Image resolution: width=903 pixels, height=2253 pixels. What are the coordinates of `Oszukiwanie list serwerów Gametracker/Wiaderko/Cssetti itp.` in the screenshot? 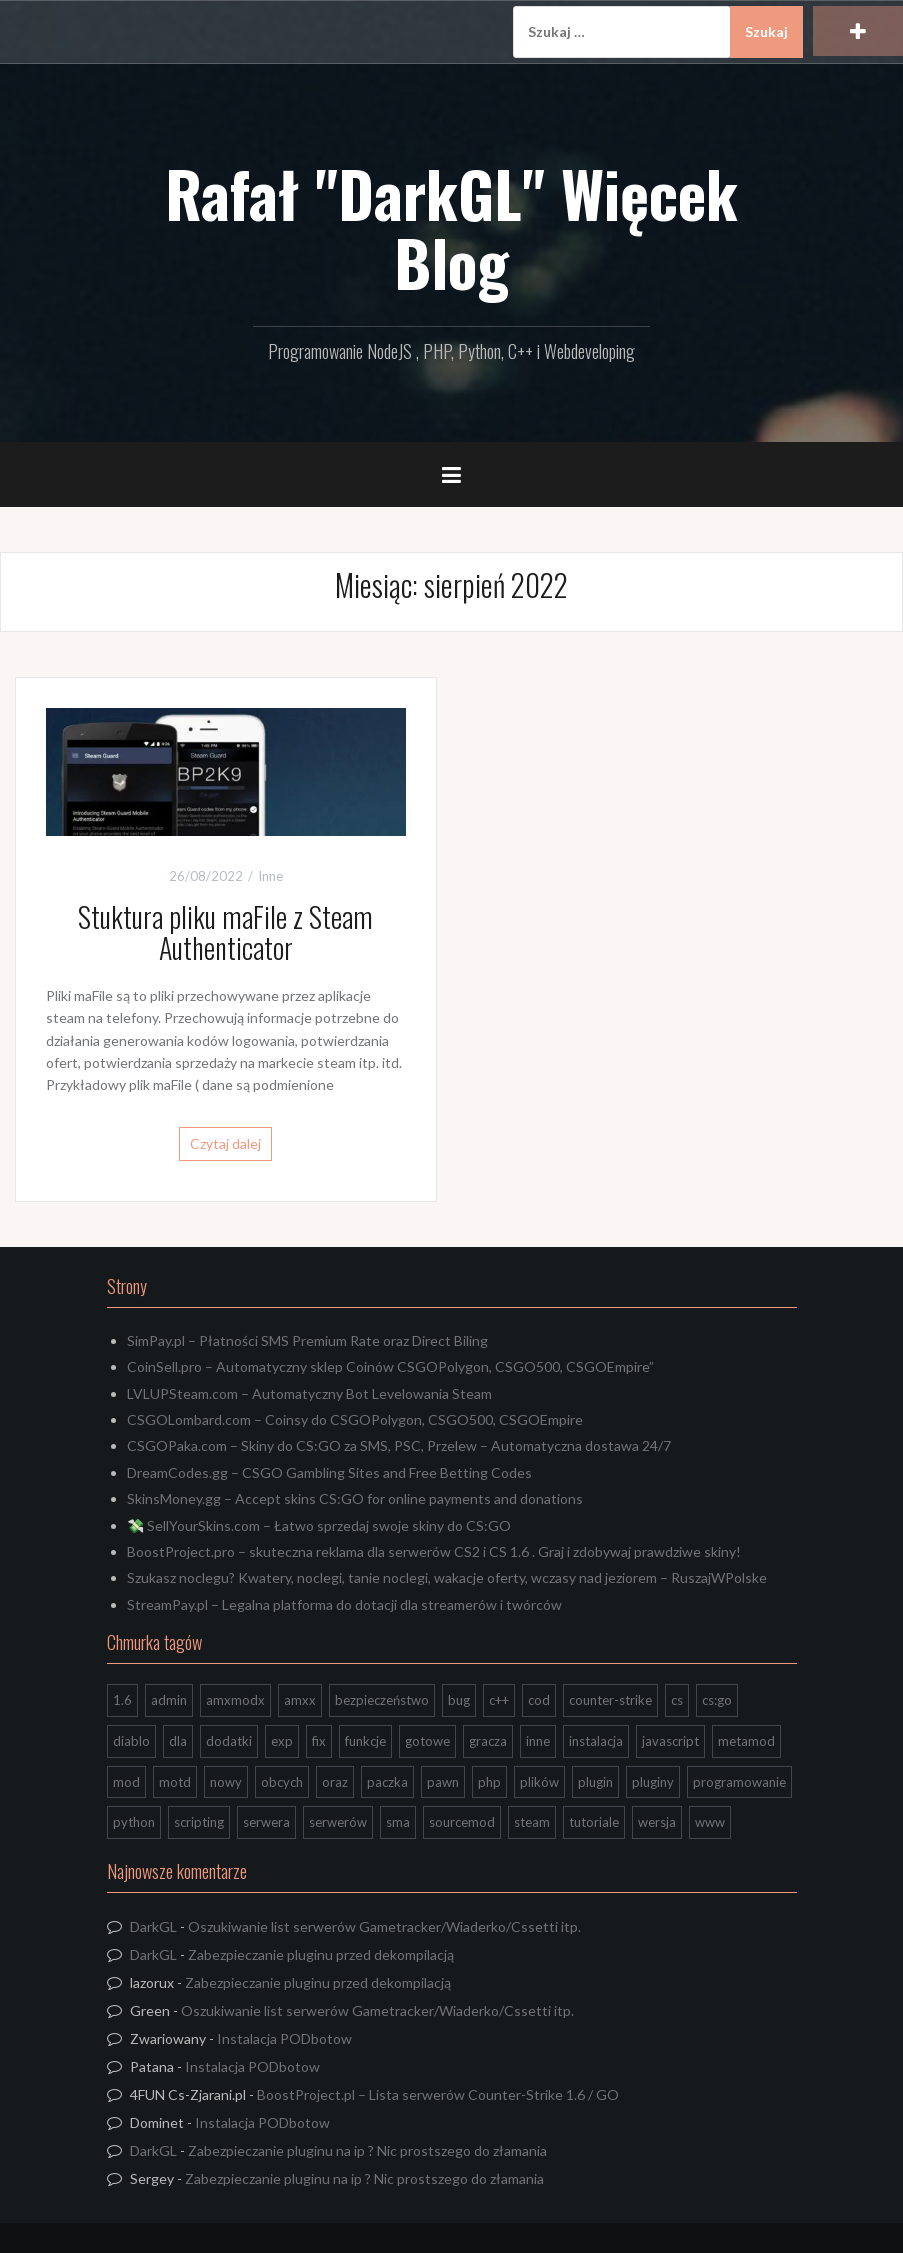 It's located at (384, 1926).